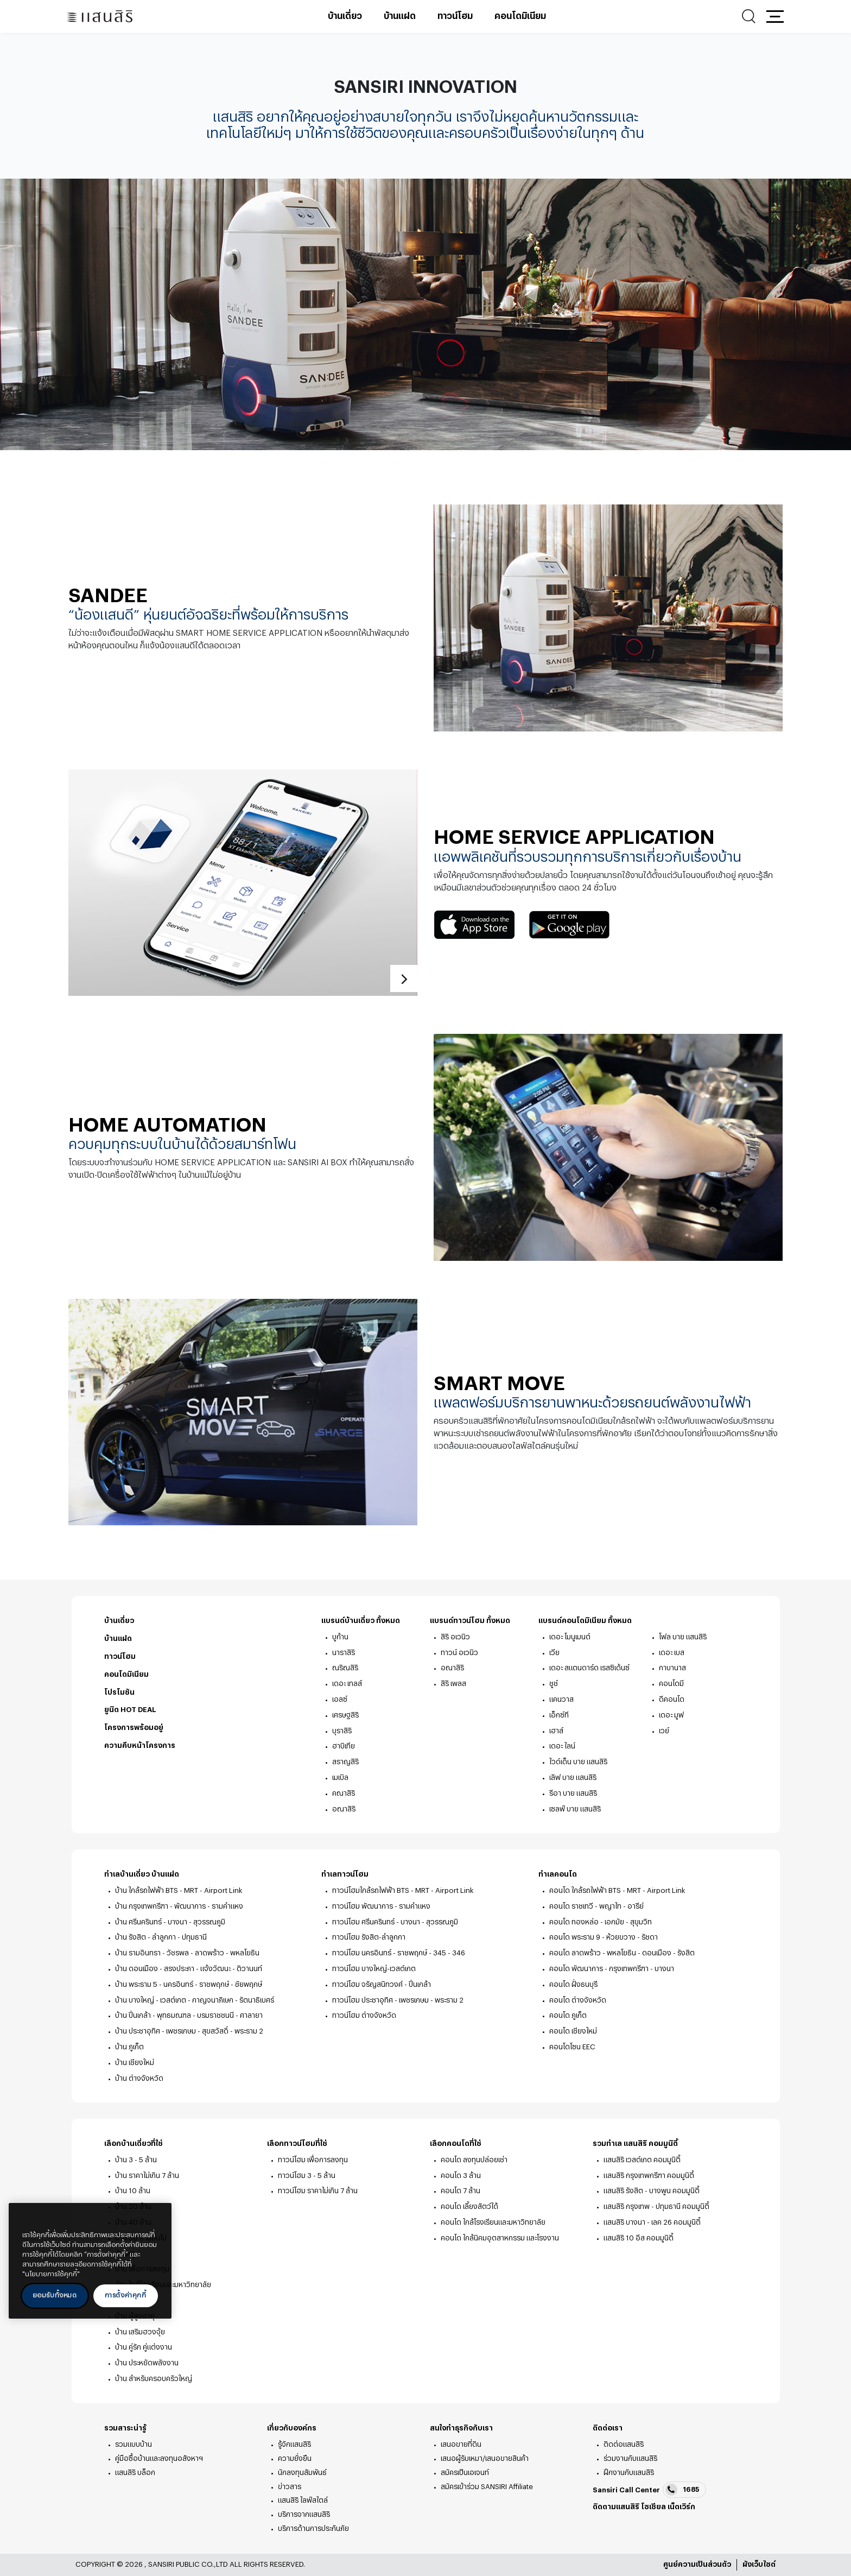 The height and width of the screenshot is (2576, 851). Describe the element at coordinates (313, 2159) in the screenshot. I see `ทาวน์โฮม เพื่อการลงทุน` at that location.